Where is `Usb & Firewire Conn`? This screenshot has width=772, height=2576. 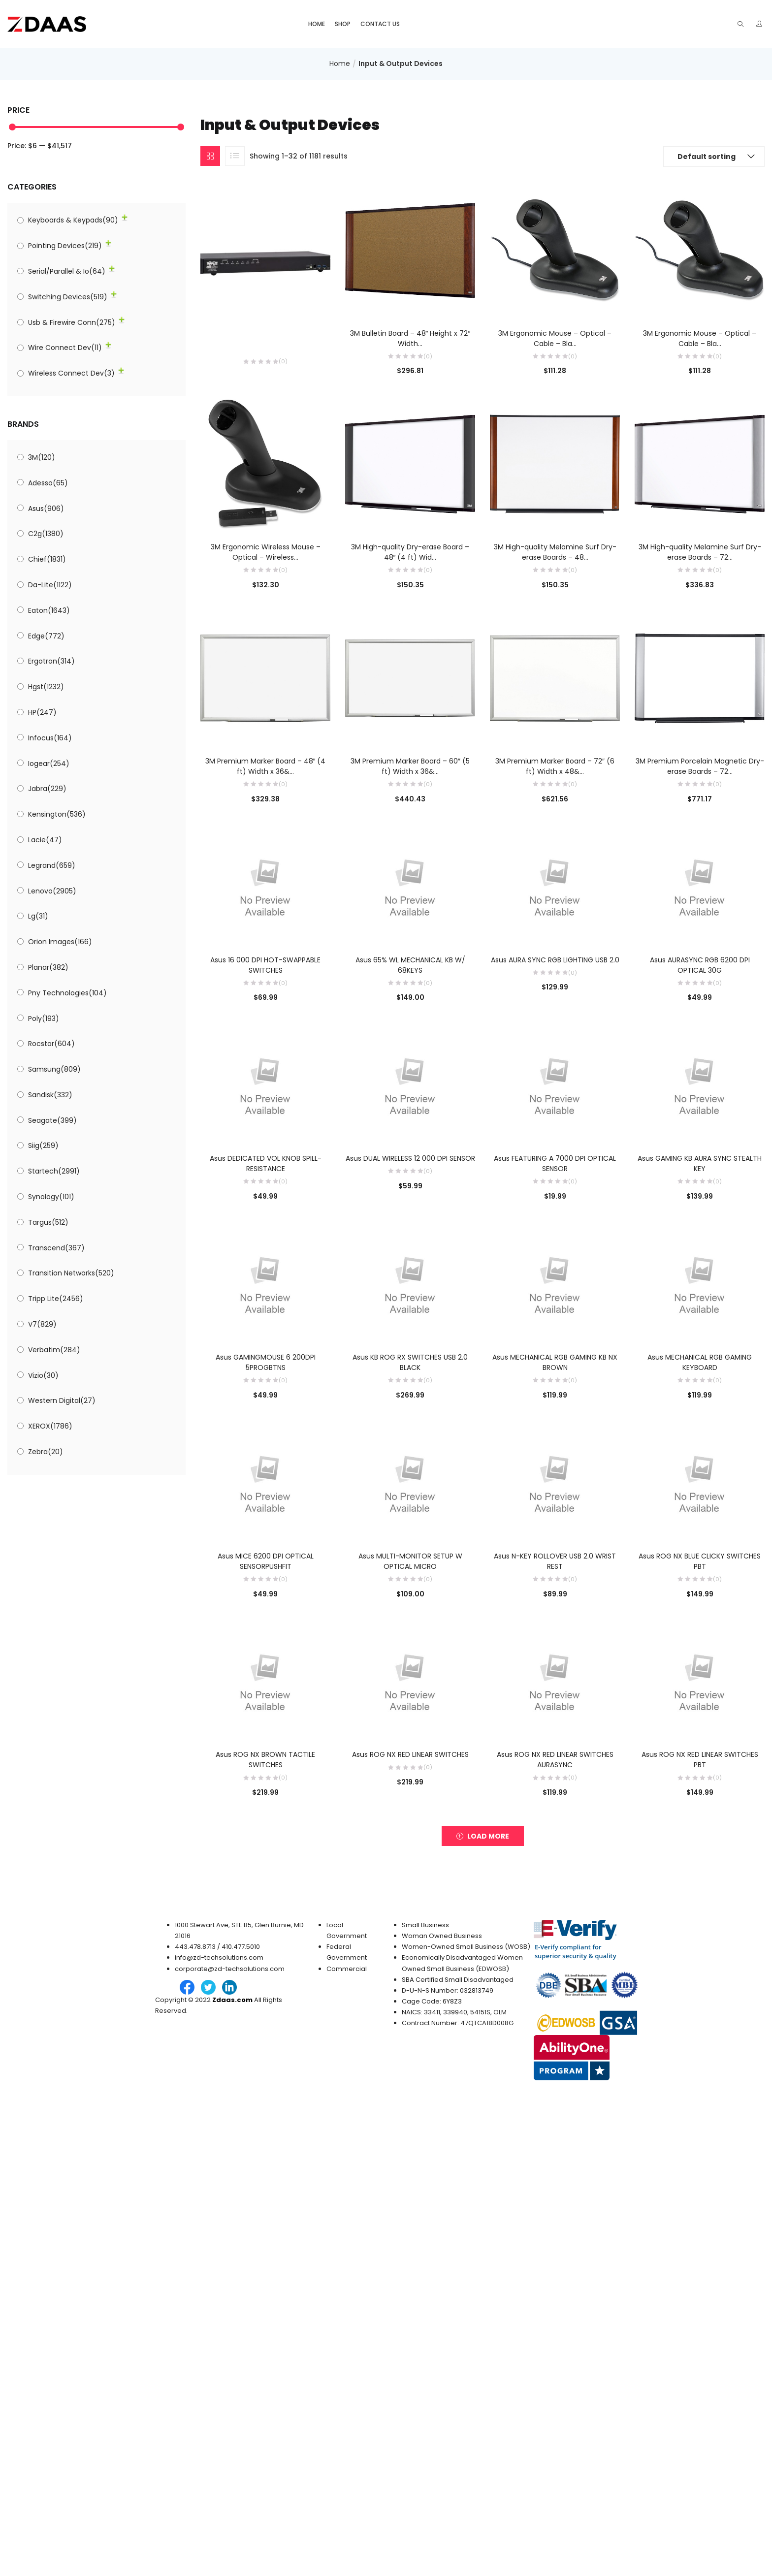
Usb & Firewire Conn is located at coordinates (71, 322).